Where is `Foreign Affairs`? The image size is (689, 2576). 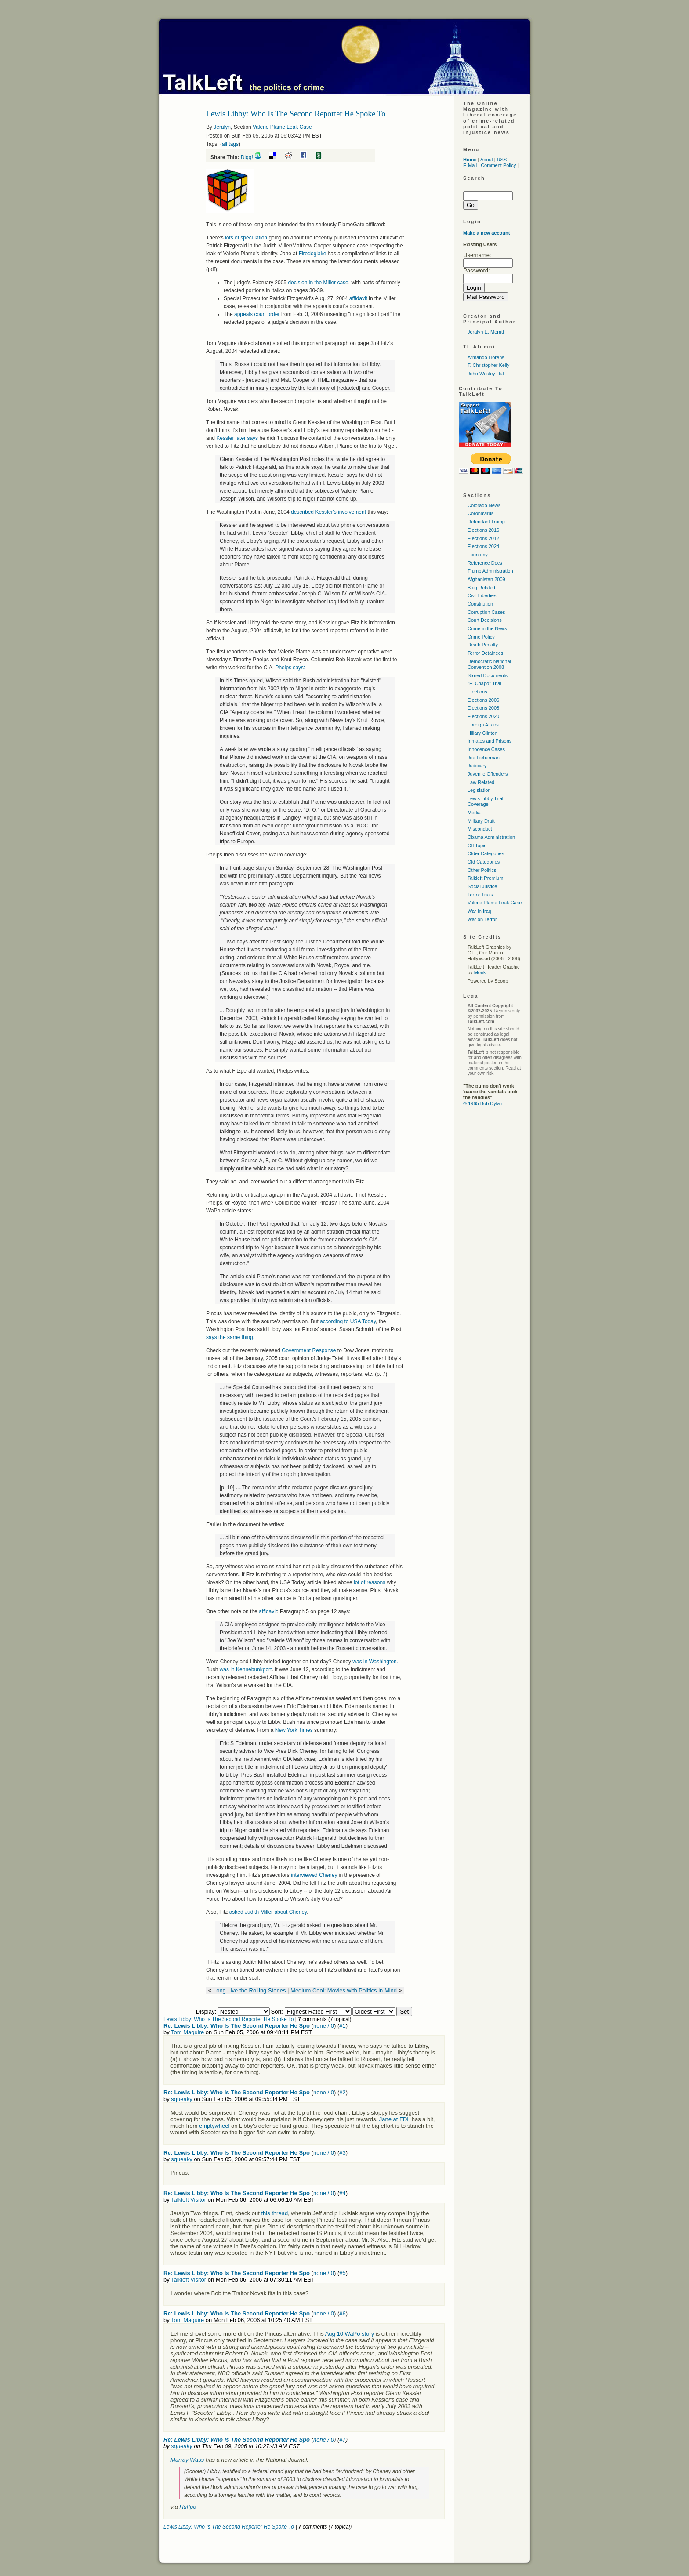
Foreign Affairs is located at coordinates (483, 724).